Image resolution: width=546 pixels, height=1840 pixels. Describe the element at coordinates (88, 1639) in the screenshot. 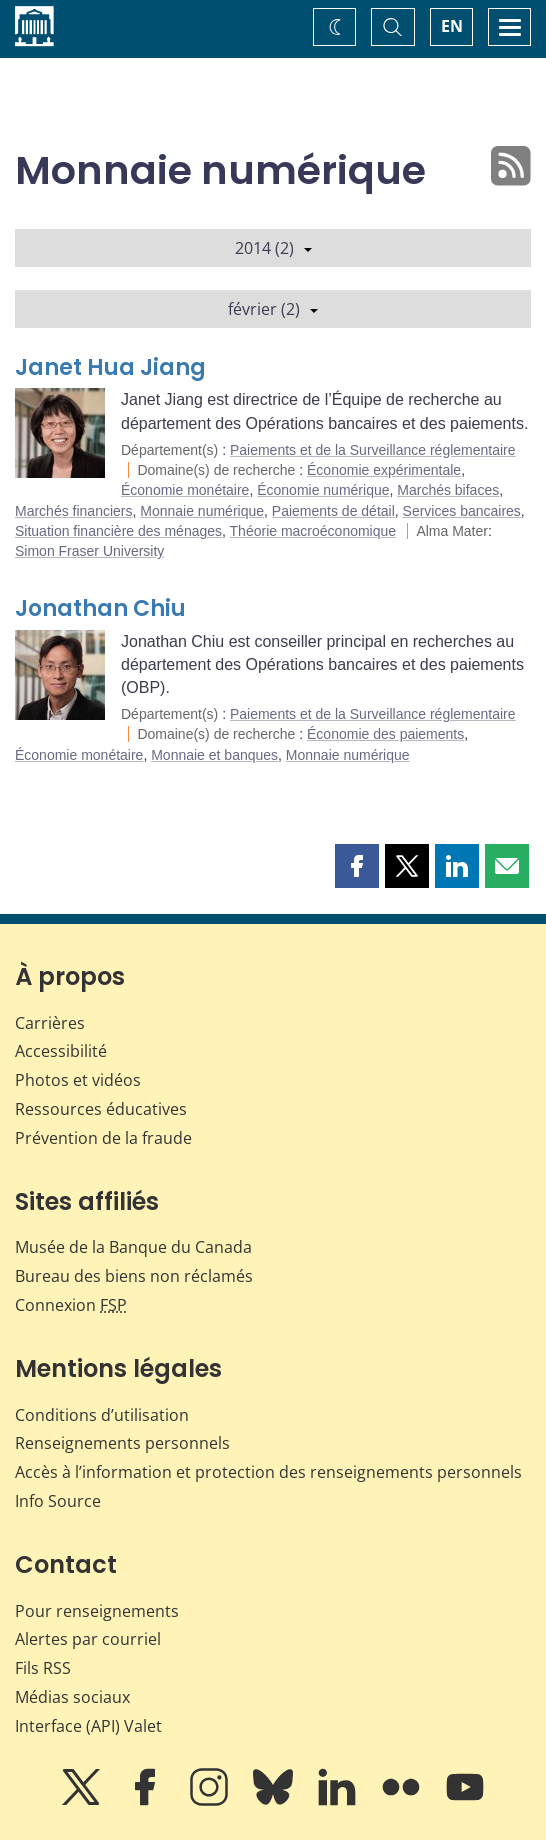

I see `Alertes par courriel` at that location.